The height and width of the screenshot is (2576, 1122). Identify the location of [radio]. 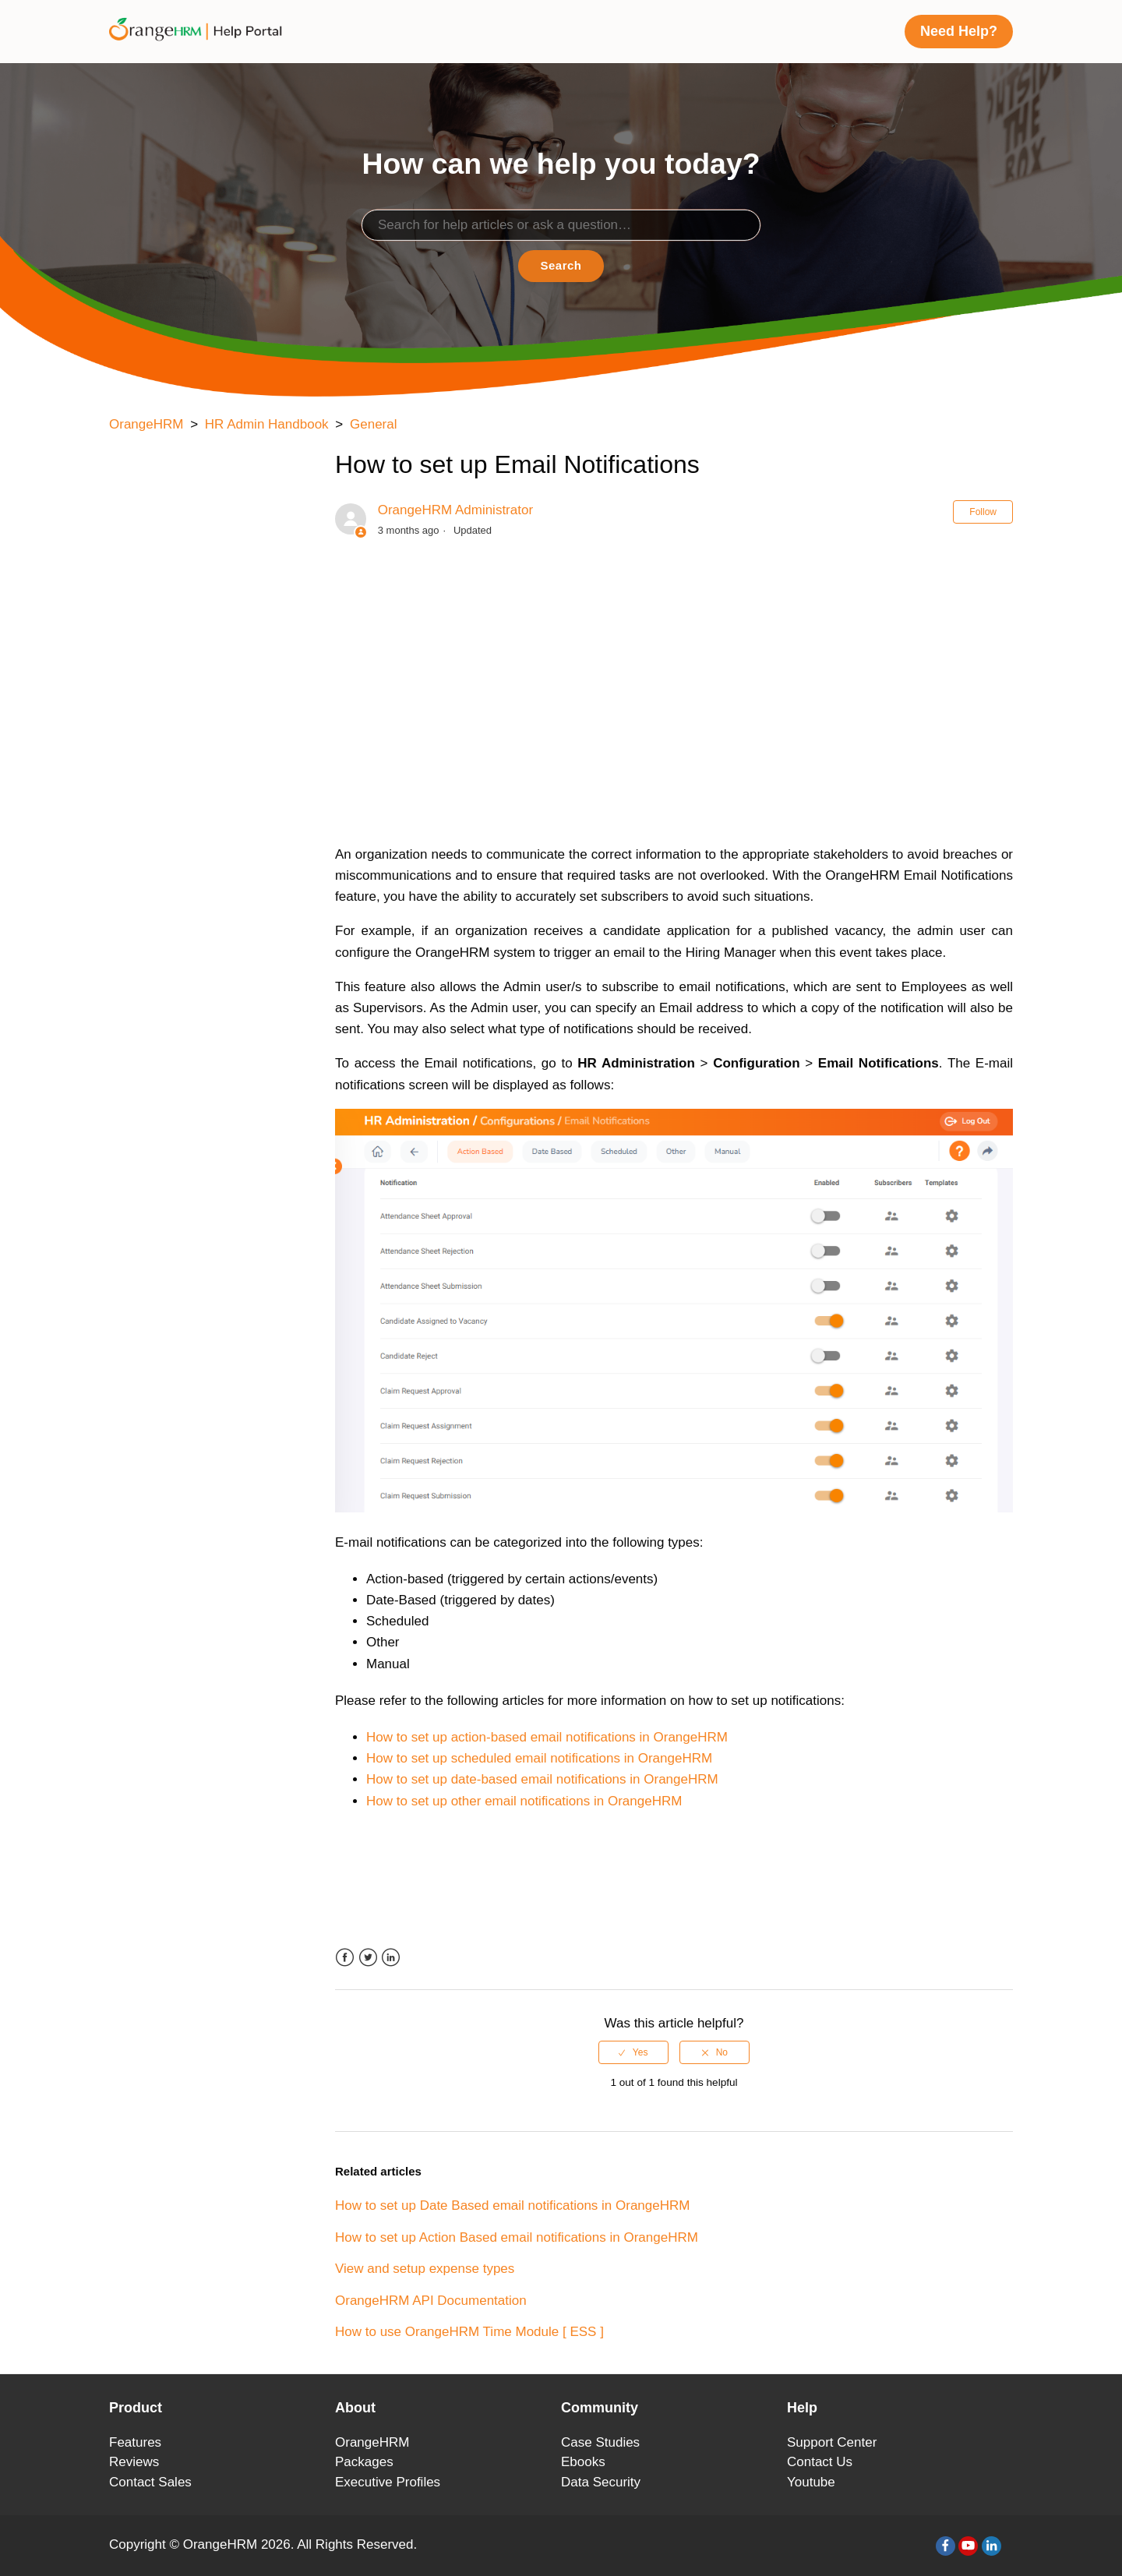
(633, 2052).